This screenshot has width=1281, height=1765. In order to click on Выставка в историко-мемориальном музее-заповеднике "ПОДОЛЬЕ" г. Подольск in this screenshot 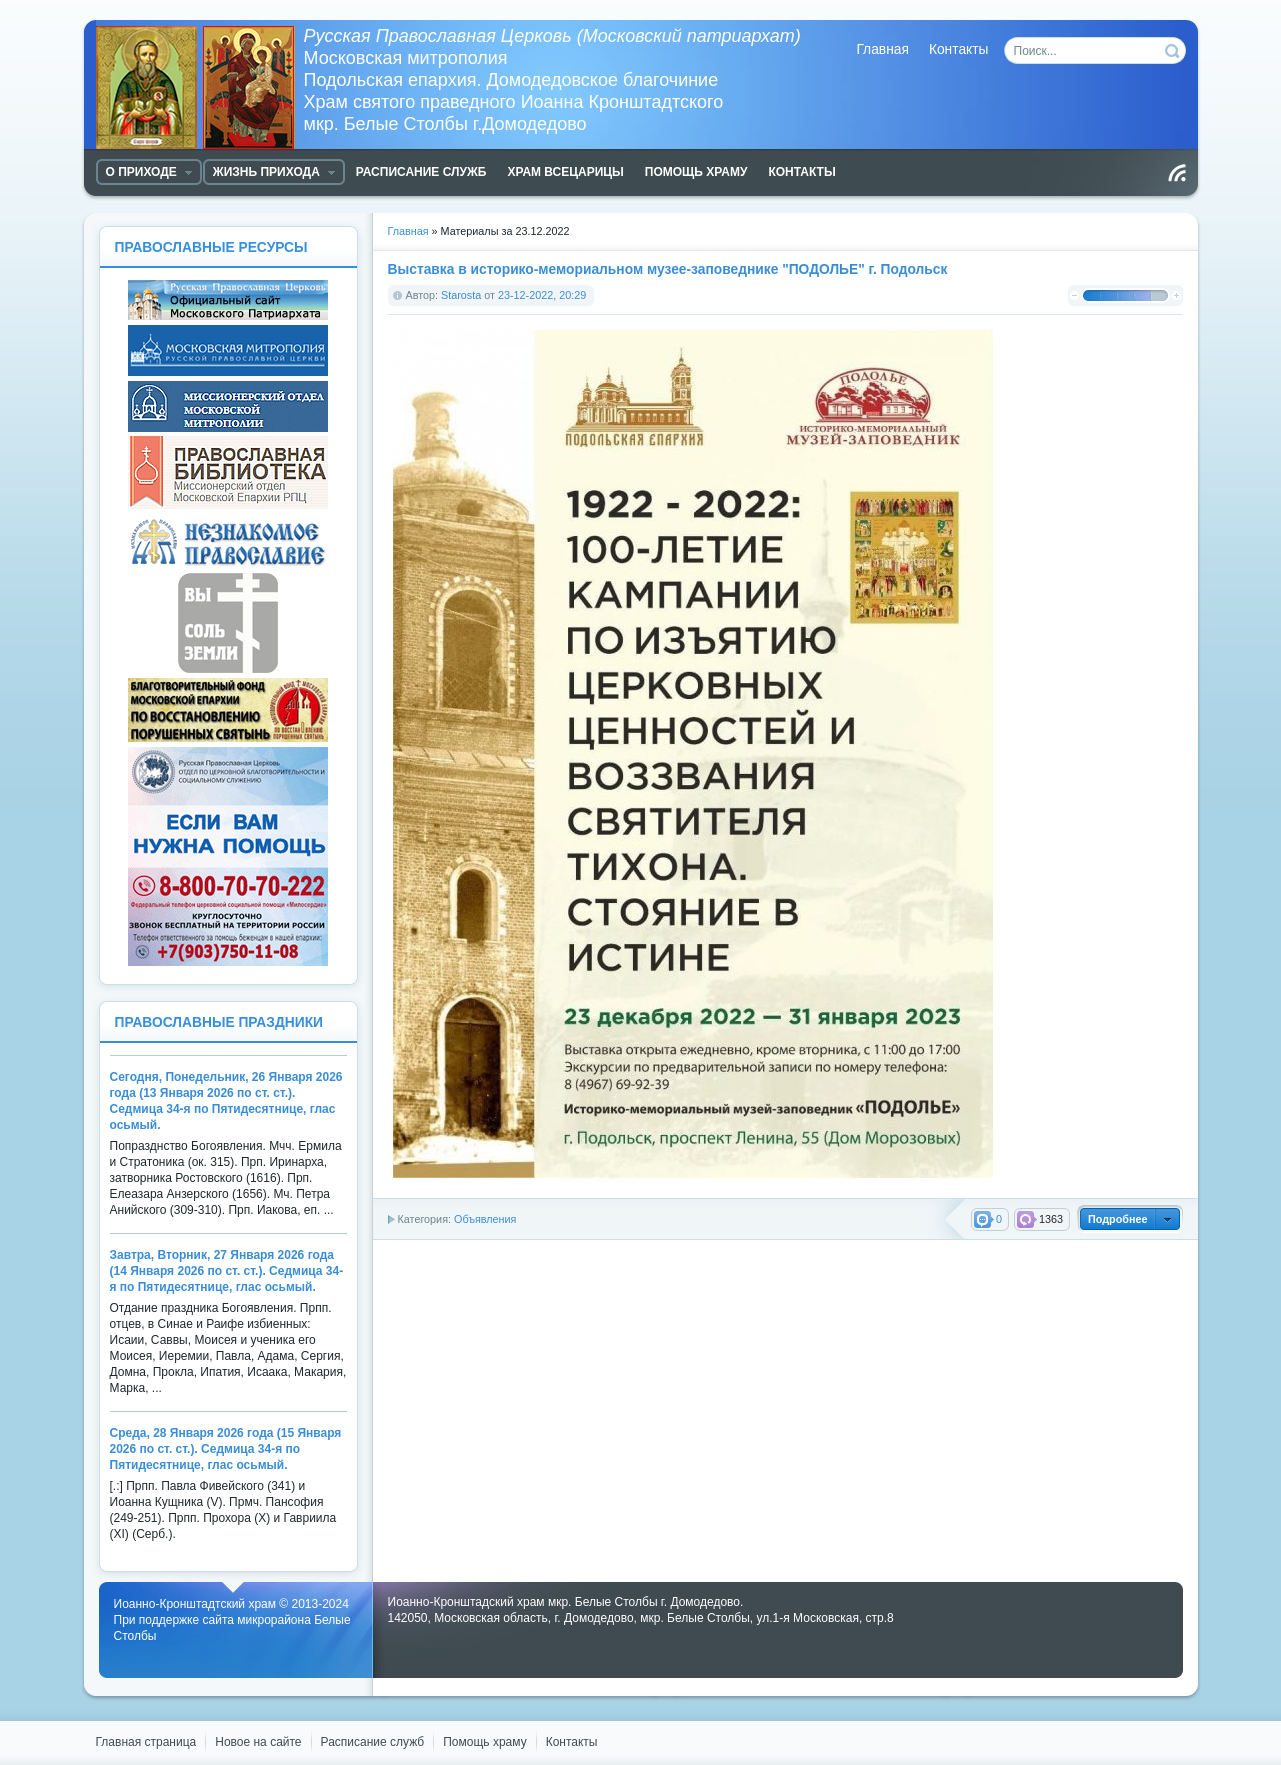, I will do `click(668, 269)`.